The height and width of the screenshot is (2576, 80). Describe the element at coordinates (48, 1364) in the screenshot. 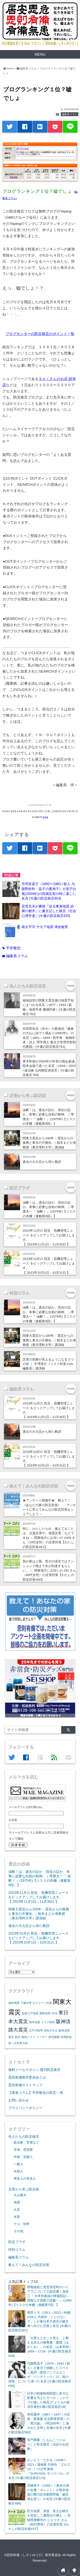

I see `災害の危険が見えるようになる３つの目 ｜ 中澤幸介（リスク対策.com編集長）講演録` at that location.